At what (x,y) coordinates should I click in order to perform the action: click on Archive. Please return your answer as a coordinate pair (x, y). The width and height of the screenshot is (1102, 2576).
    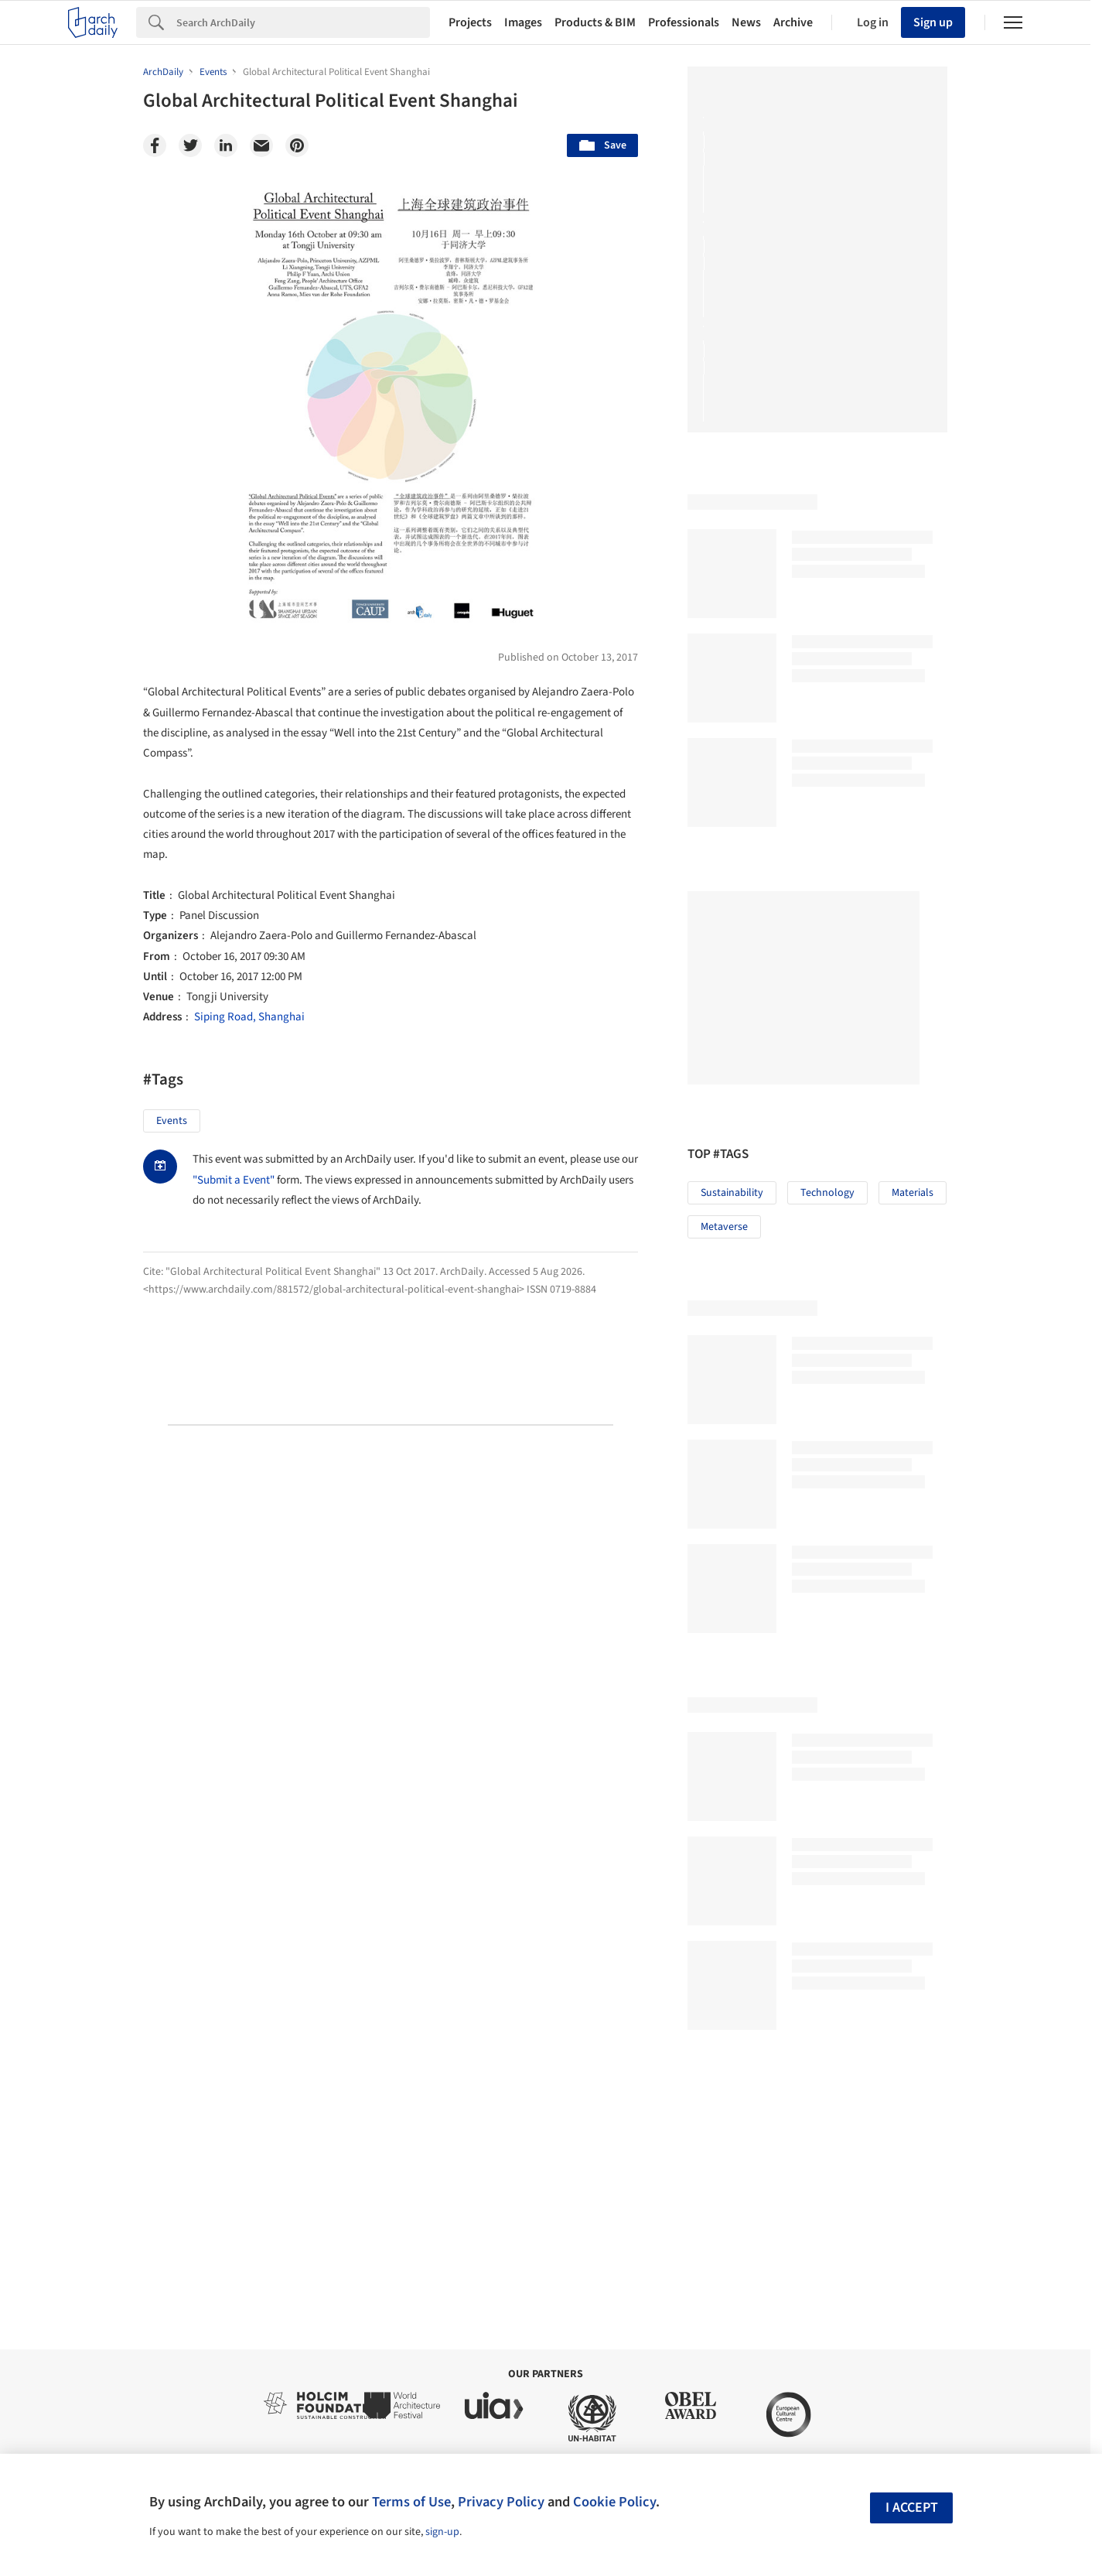
    Looking at the image, I should click on (793, 22).